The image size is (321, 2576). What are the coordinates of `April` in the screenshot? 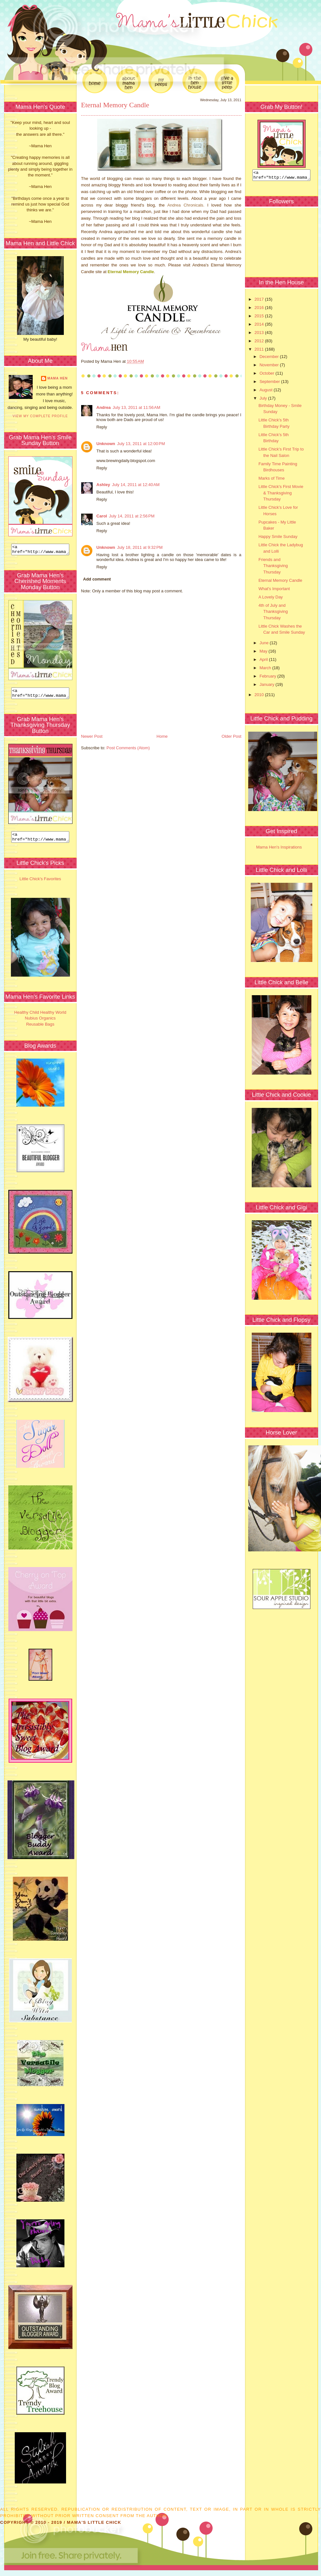 It's located at (264, 661).